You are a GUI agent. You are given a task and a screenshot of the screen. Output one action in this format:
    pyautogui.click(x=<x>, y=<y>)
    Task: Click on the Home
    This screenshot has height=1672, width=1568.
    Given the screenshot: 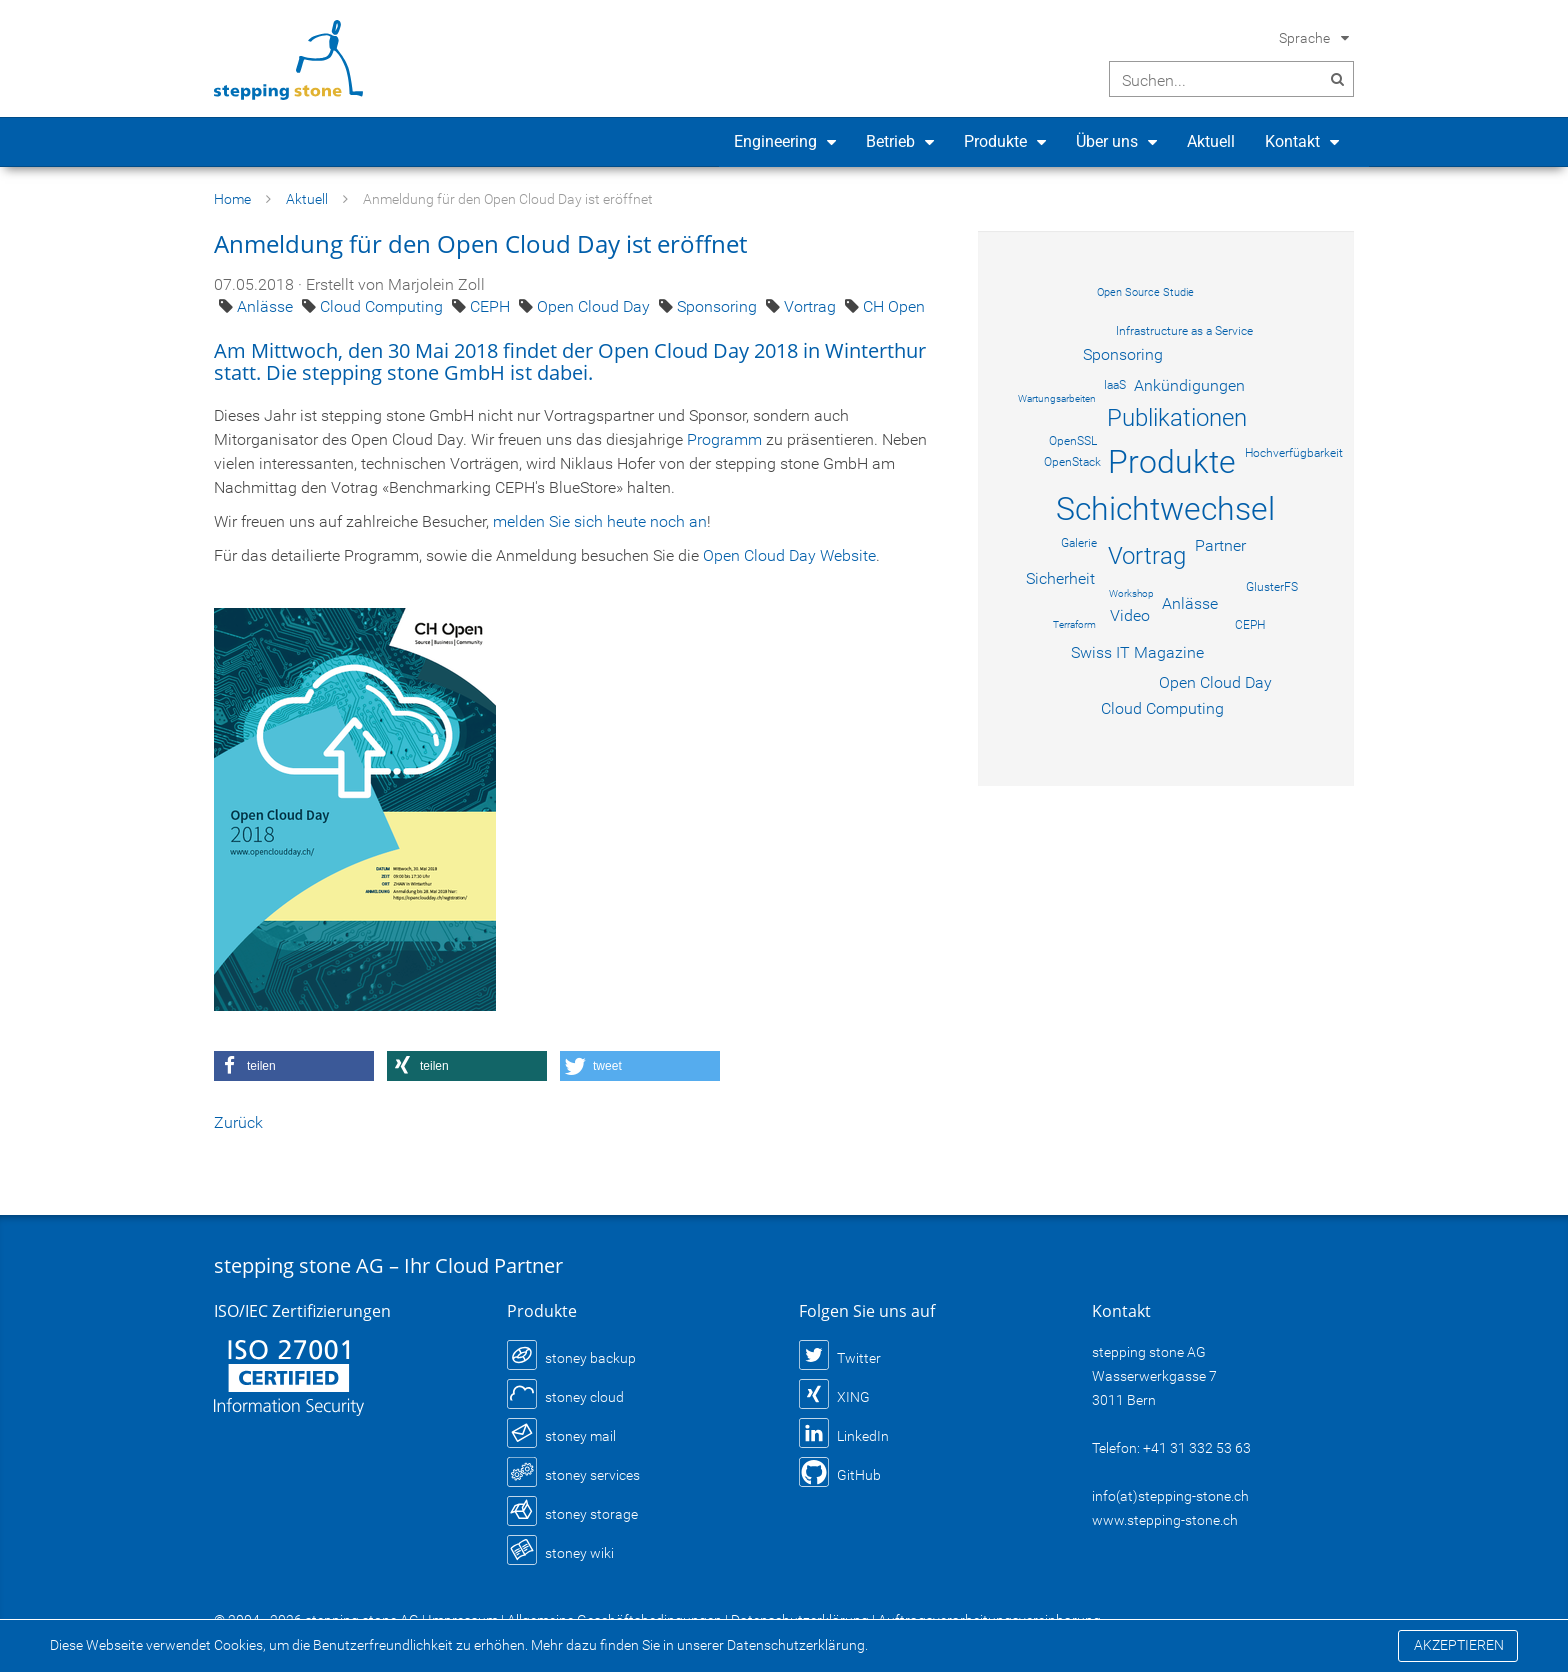 What is the action you would take?
    pyautogui.click(x=232, y=199)
    